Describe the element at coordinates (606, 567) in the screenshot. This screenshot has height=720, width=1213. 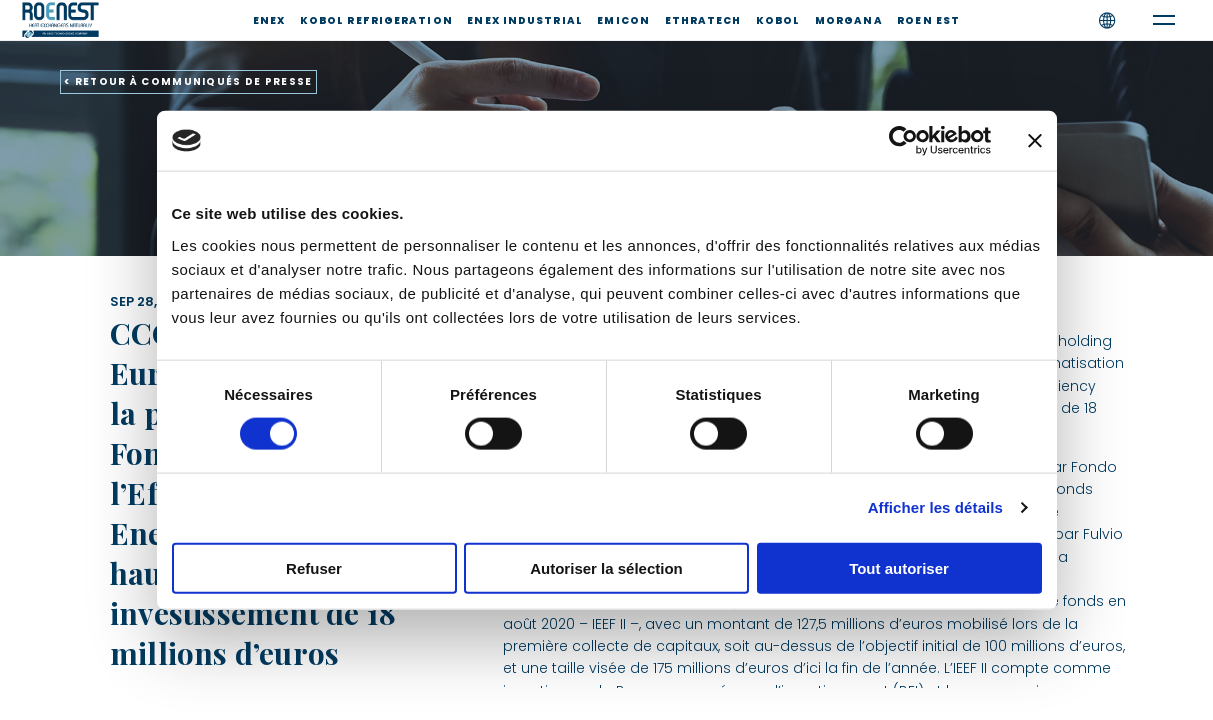
I see `Autoriser la sélection` at that location.